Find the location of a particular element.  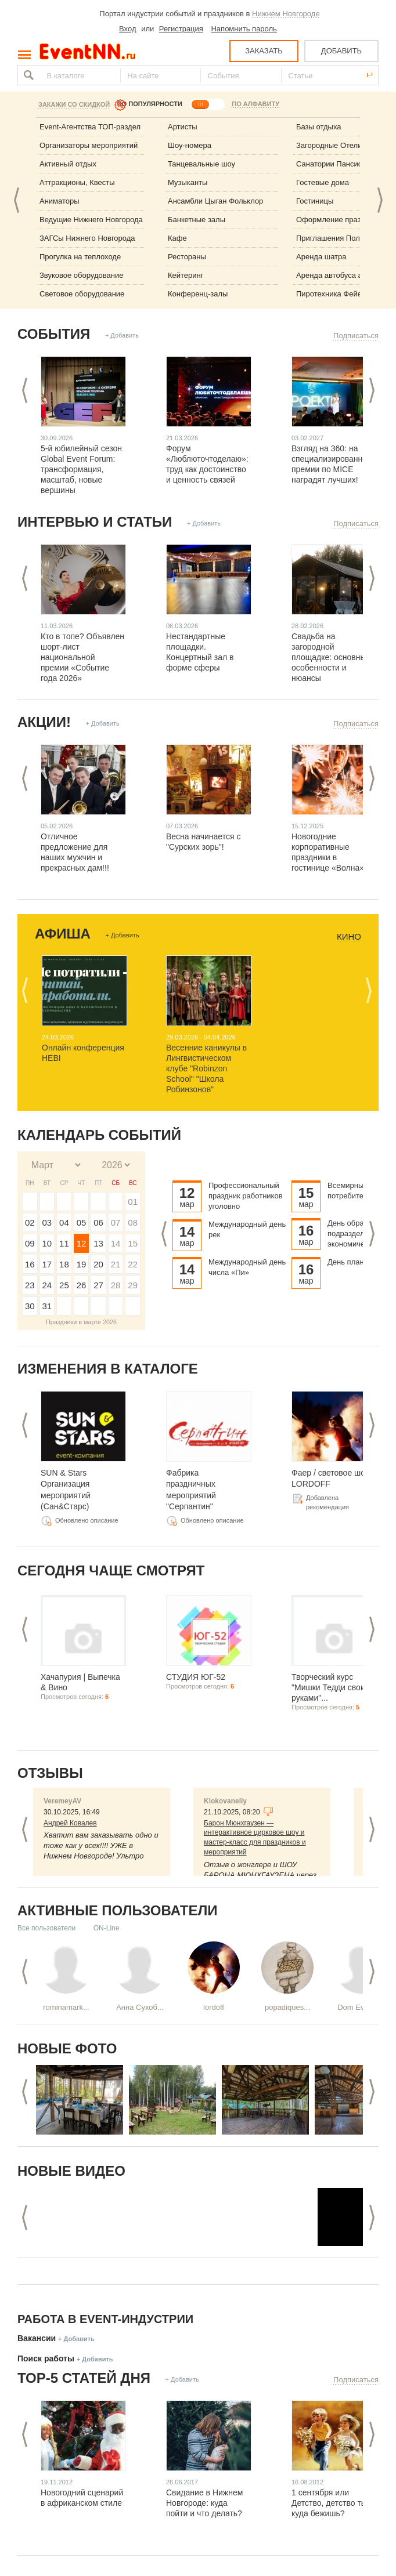

Барон Мюнхгаузен — интерактивное цирковое шоу и мастер-класс для праздников и мероприятий is located at coordinates (255, 1837).